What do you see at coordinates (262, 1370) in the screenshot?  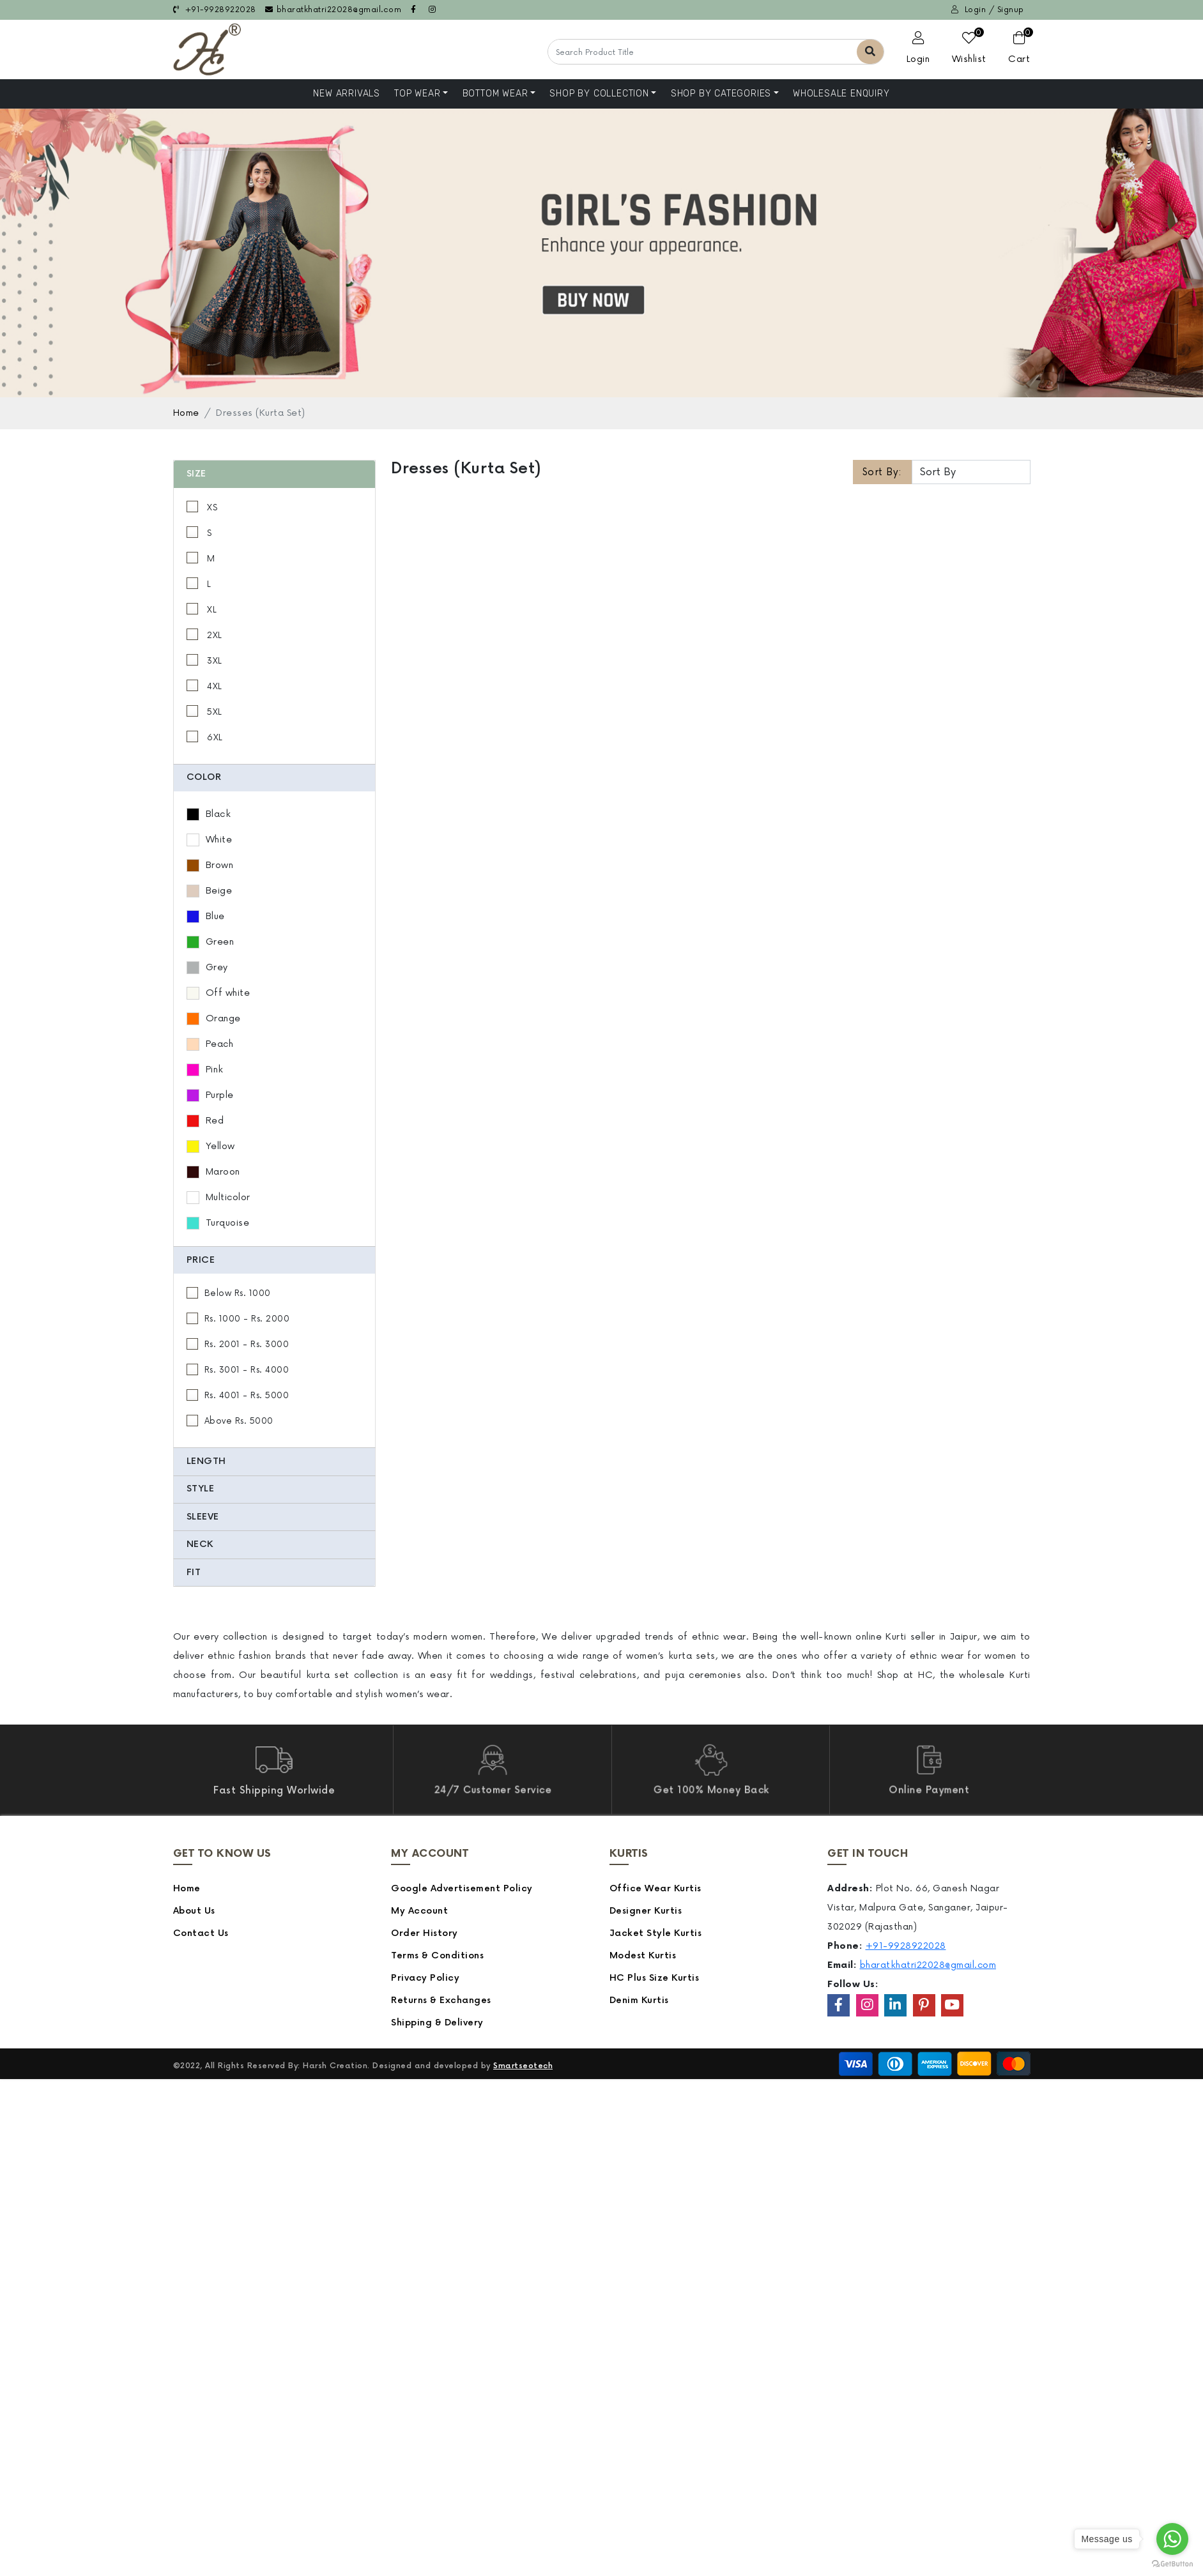 I see `Rs. 3001 - Rs. 4000` at bounding box center [262, 1370].